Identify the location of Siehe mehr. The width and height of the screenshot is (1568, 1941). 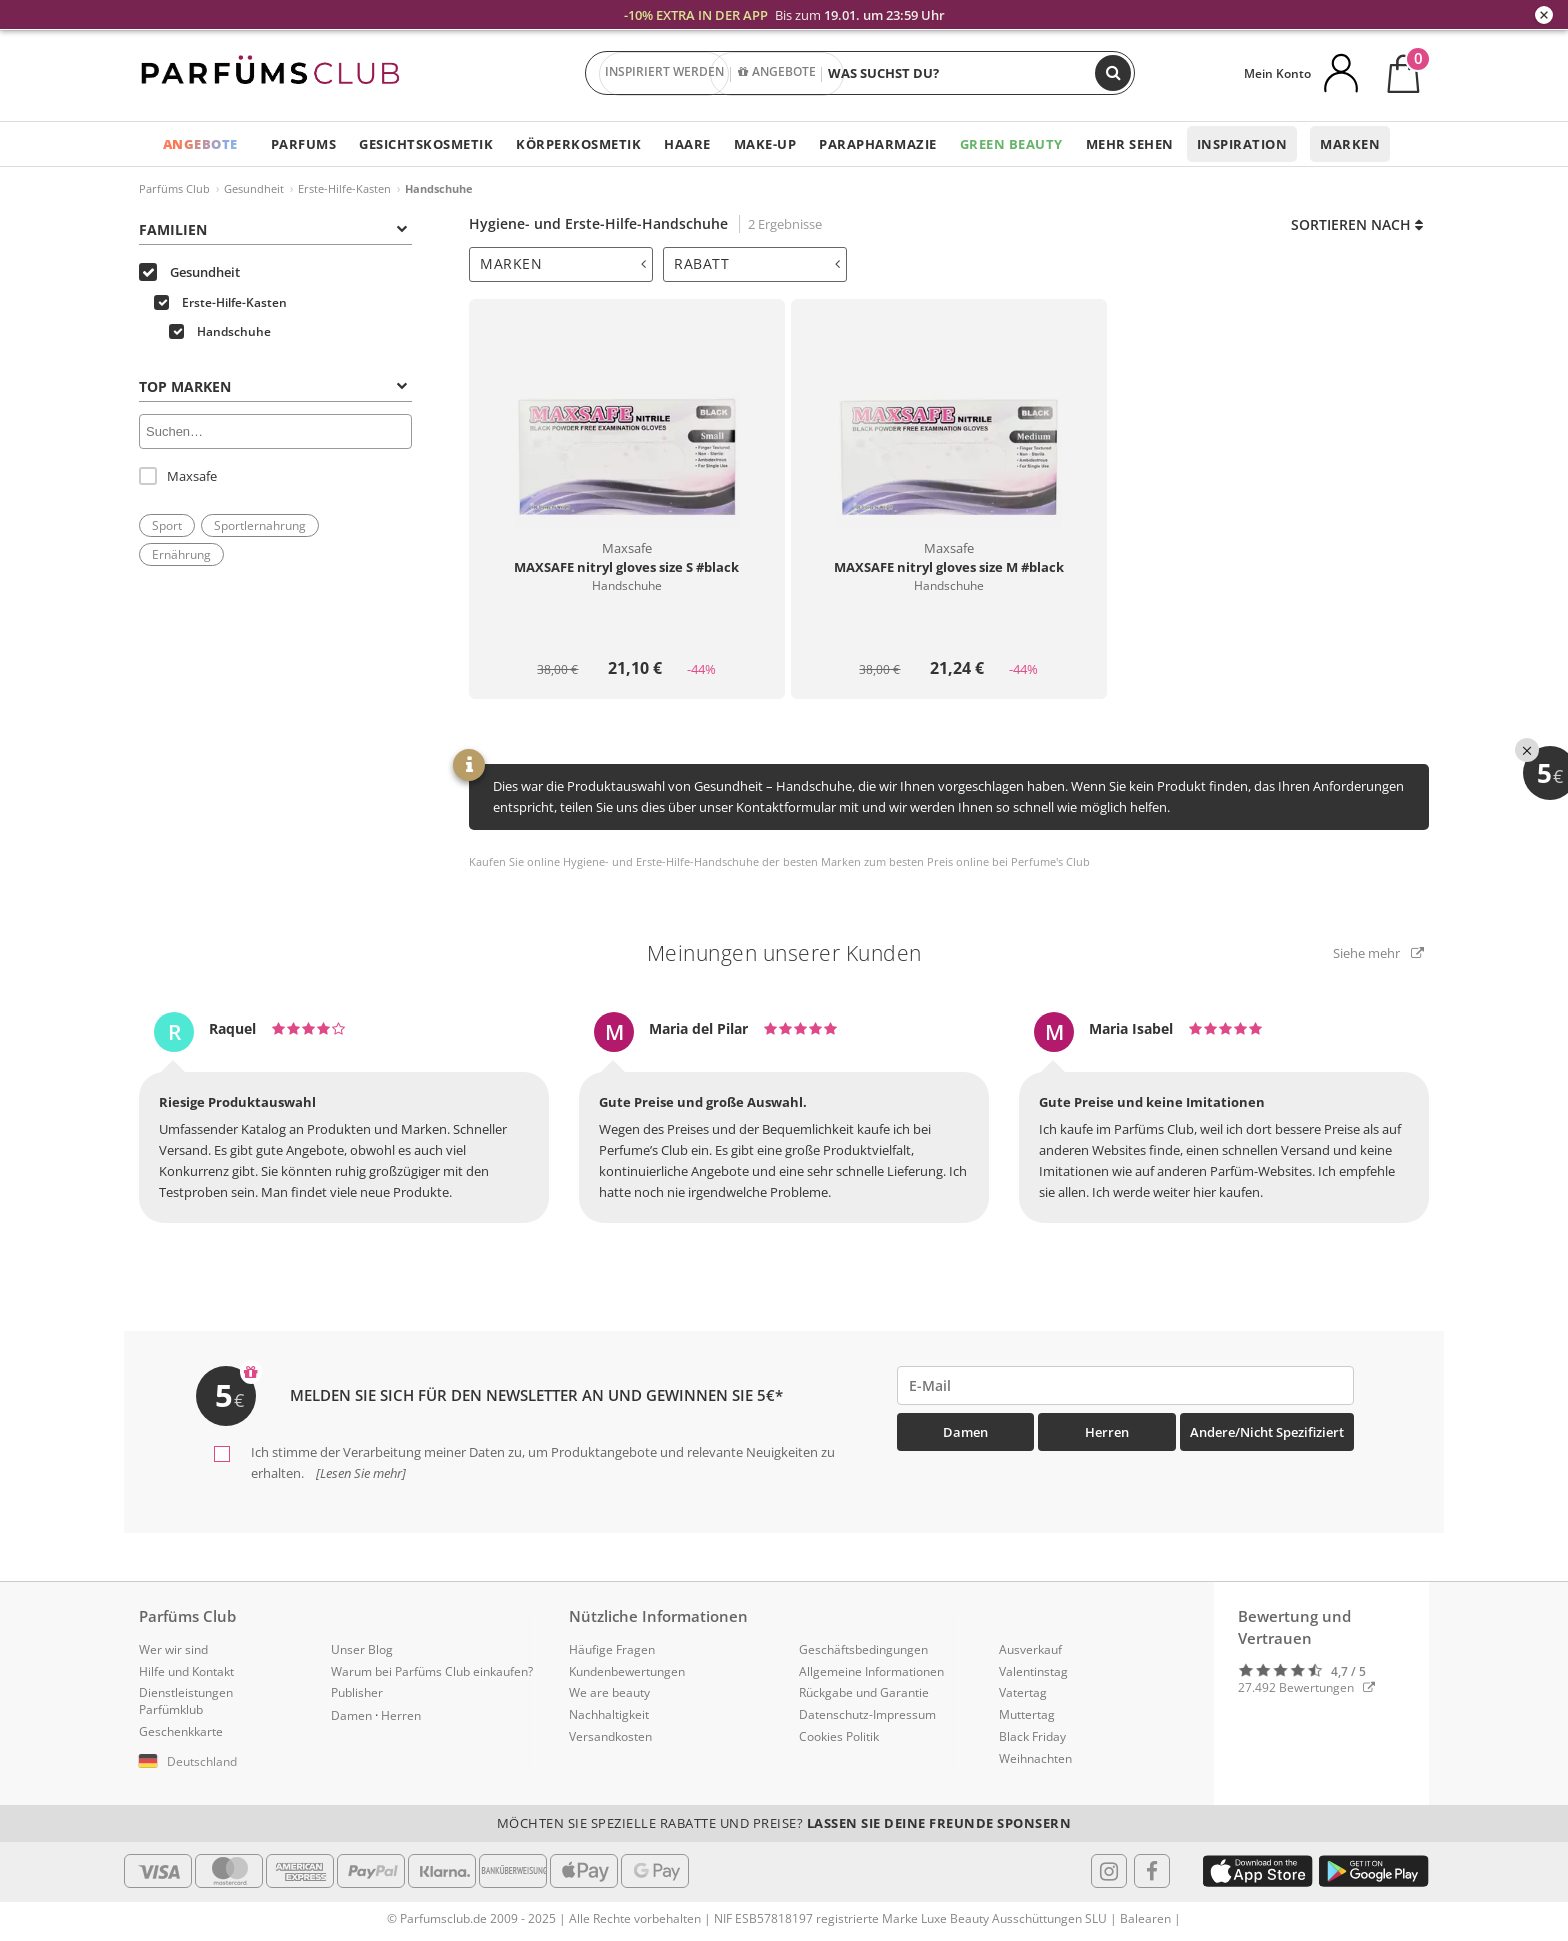
(1378, 953).